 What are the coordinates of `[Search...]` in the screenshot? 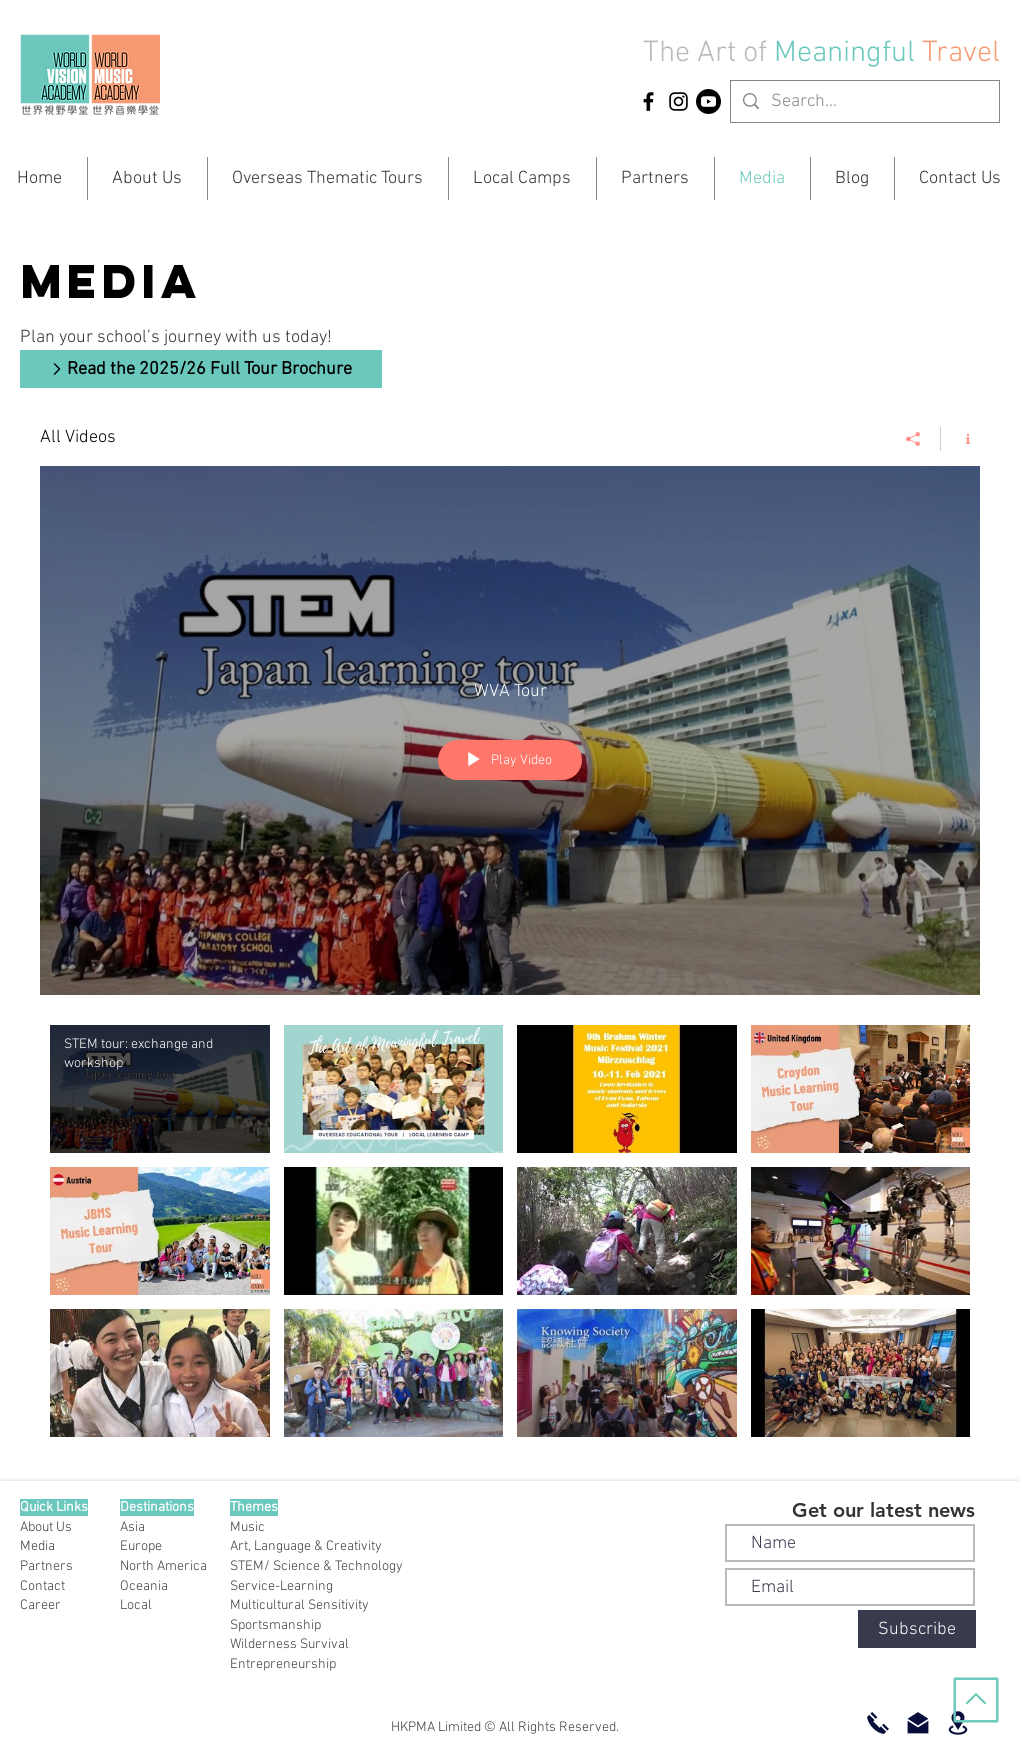 It's located at (864, 101).